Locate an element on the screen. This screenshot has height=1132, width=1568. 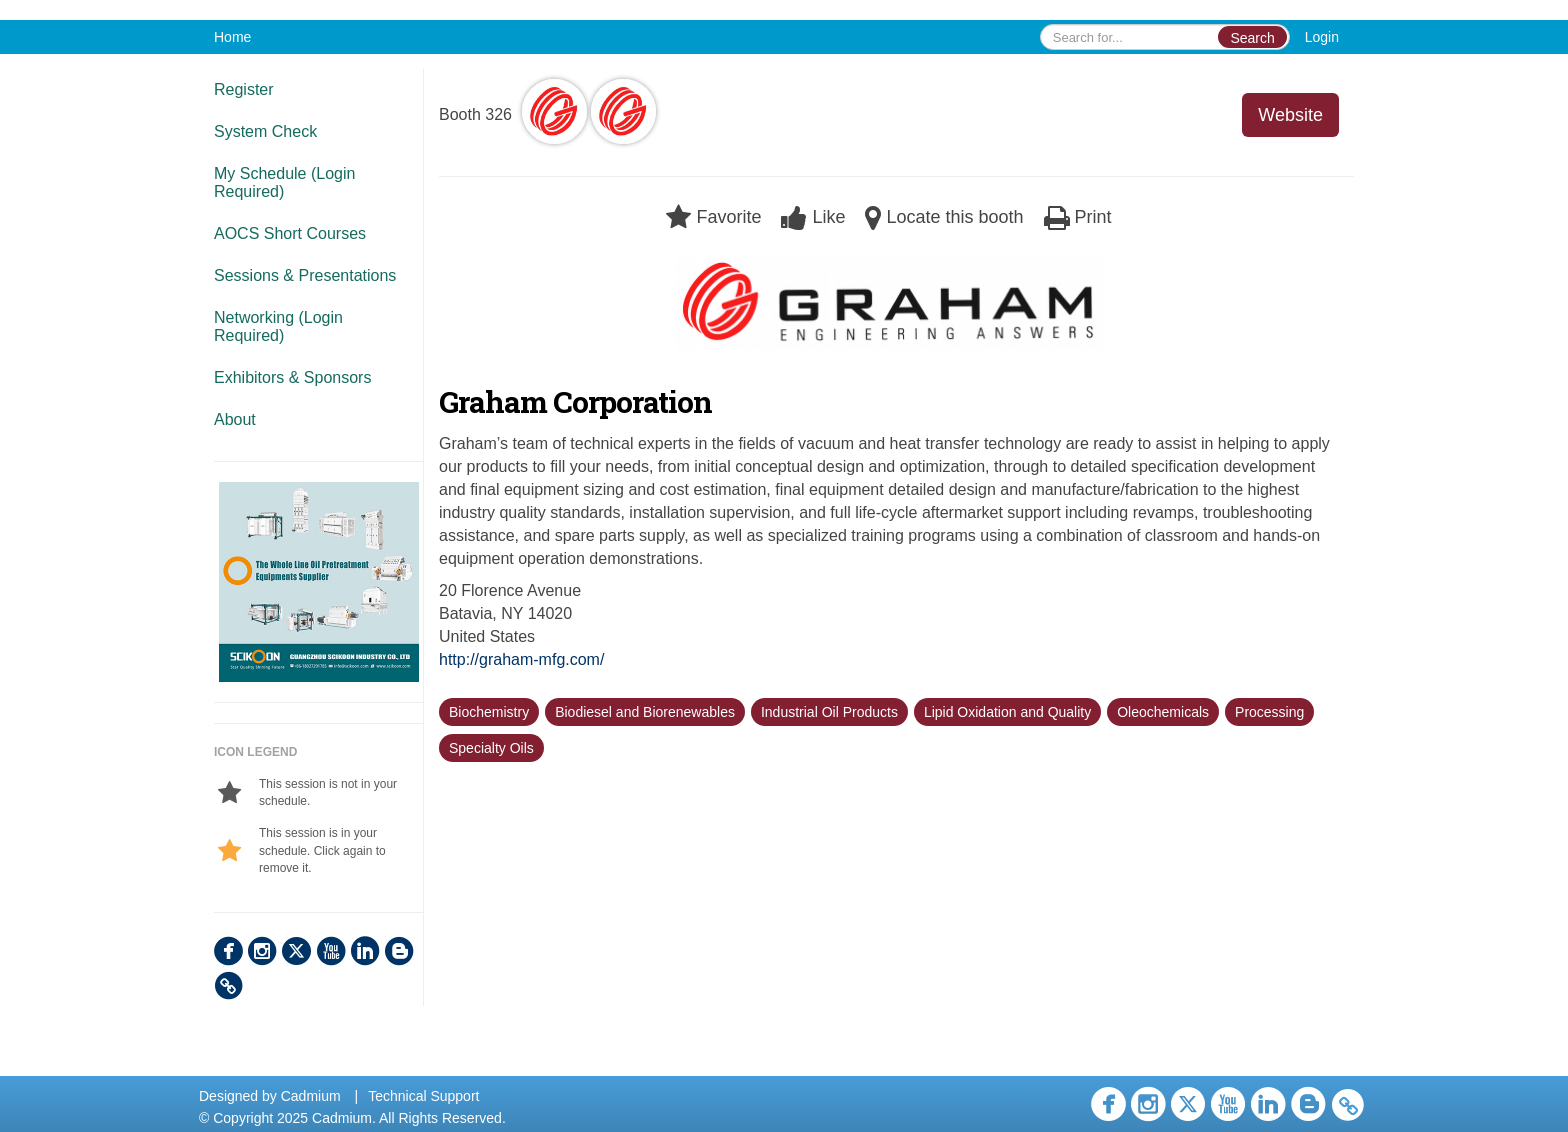
http://graham-mfg.com/ is located at coordinates (521, 659).